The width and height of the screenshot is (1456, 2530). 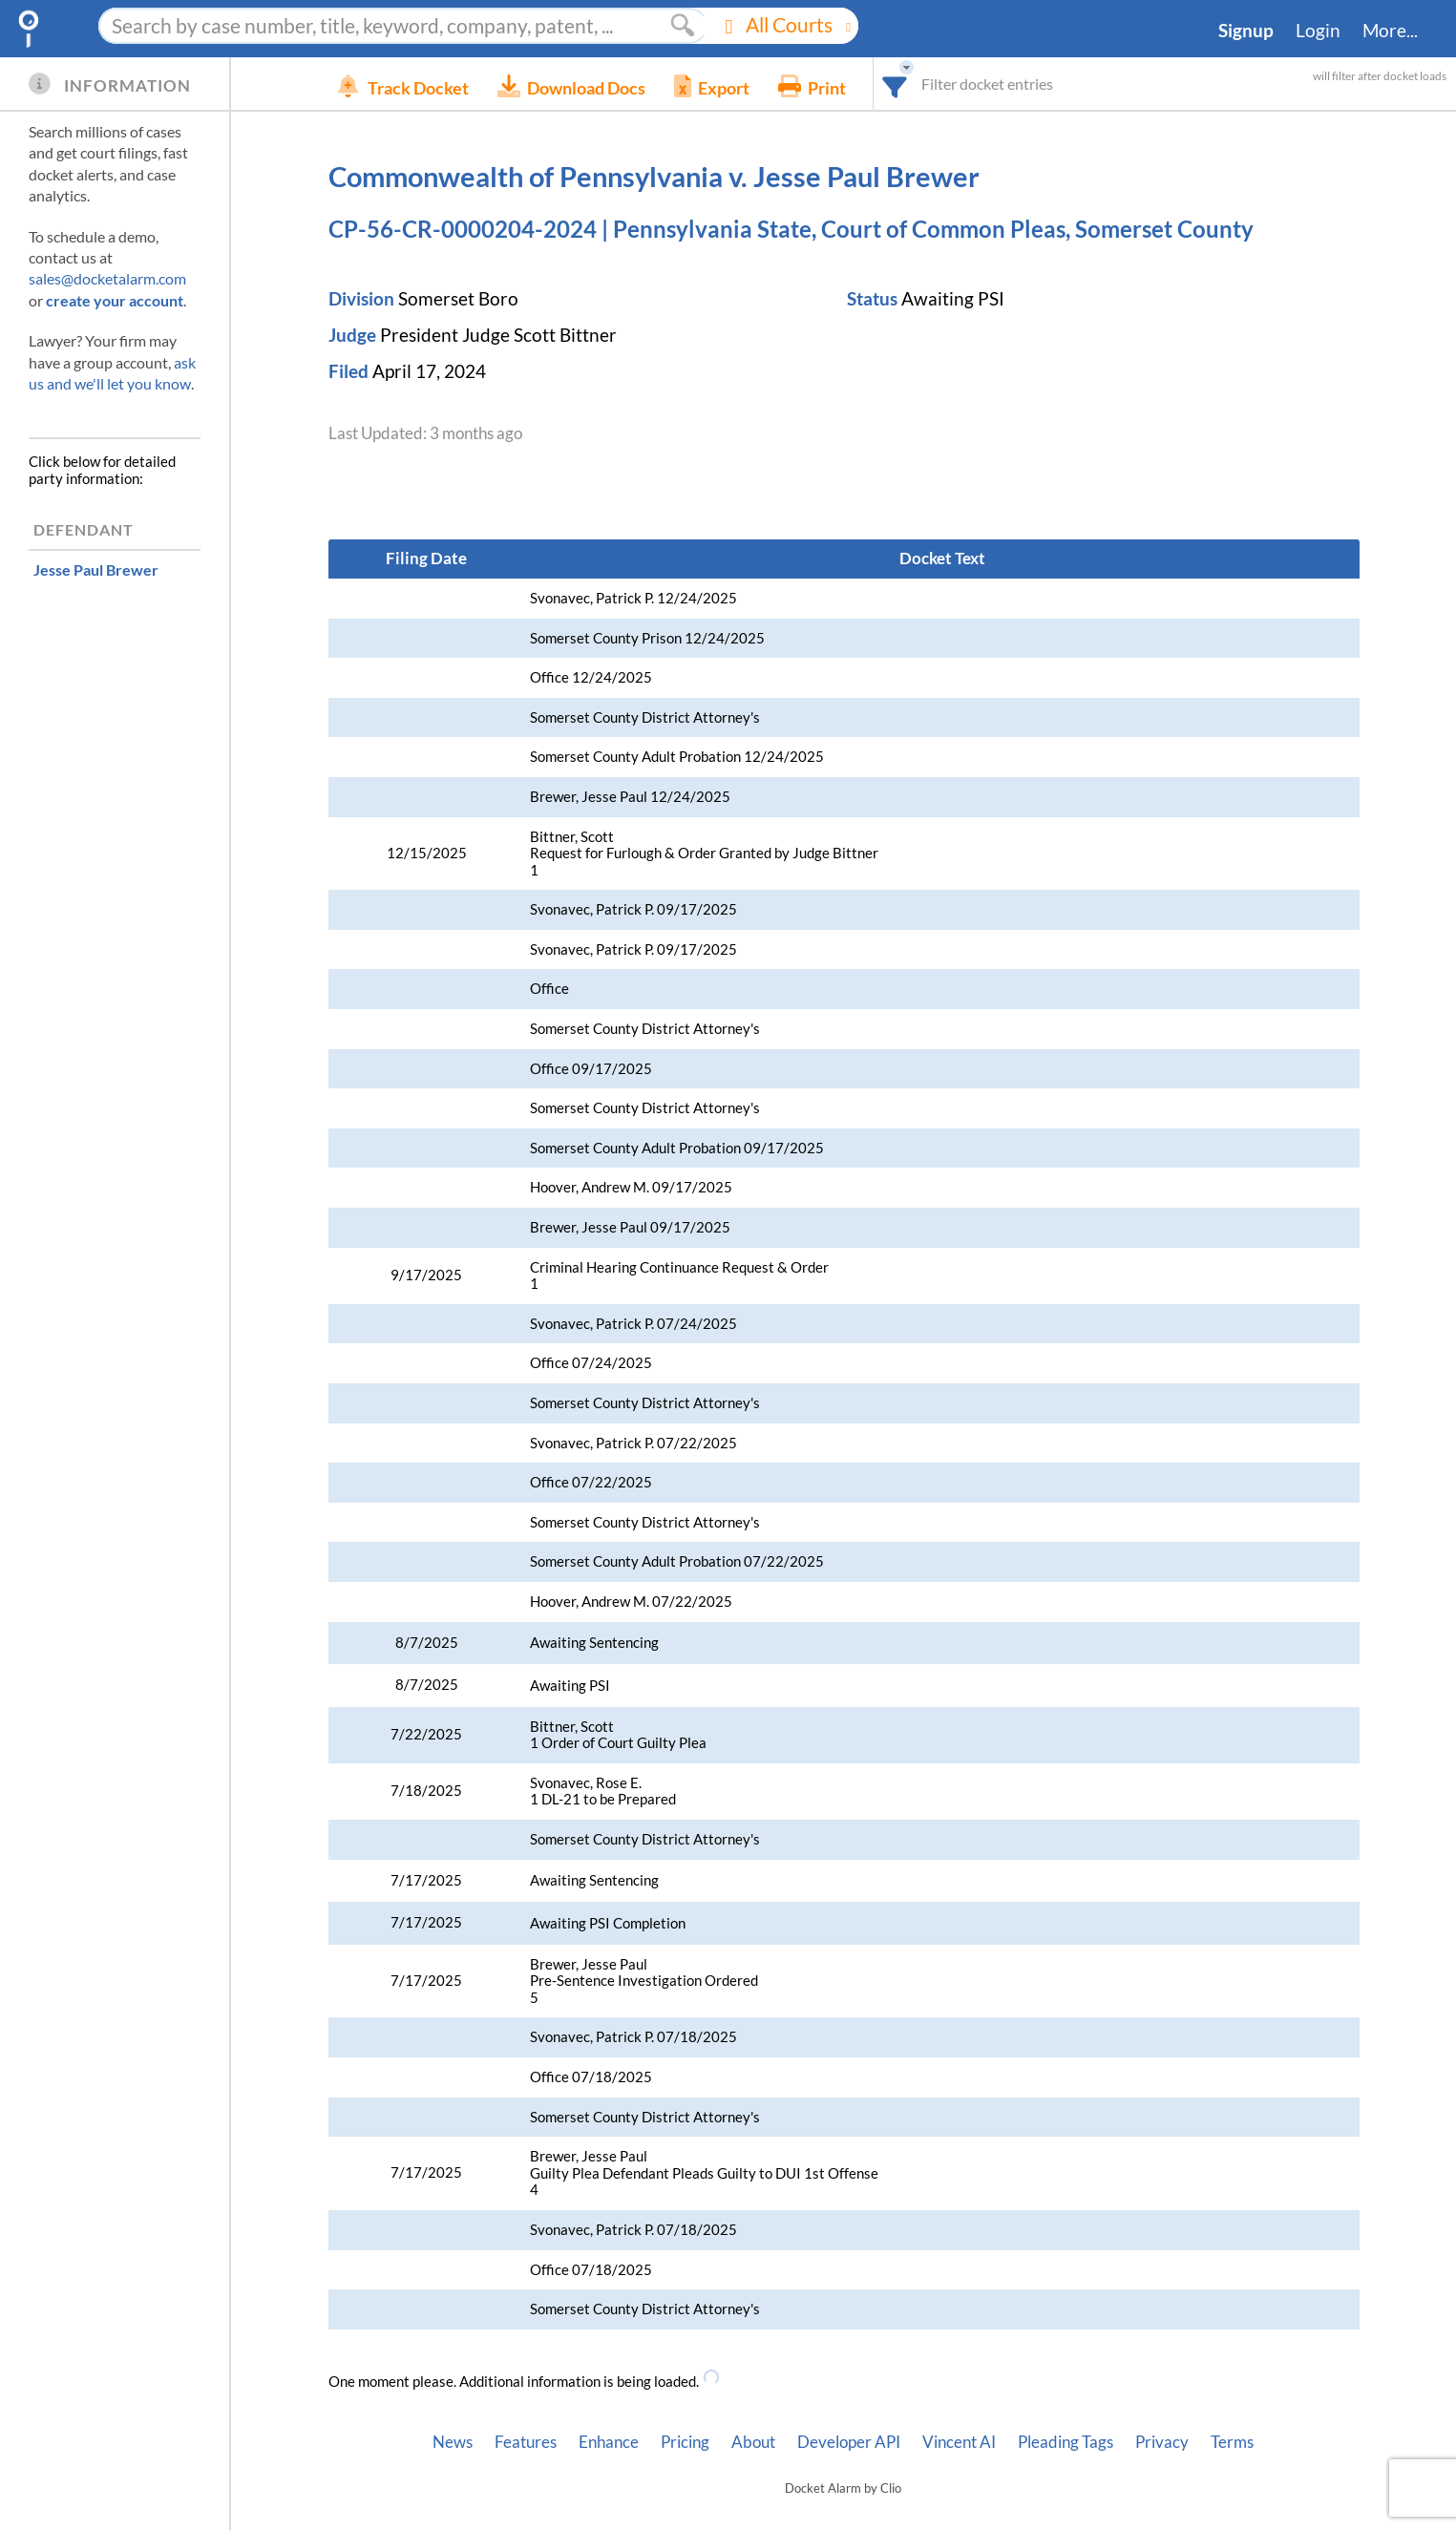 What do you see at coordinates (753, 2442) in the screenshot?
I see `About` at bounding box center [753, 2442].